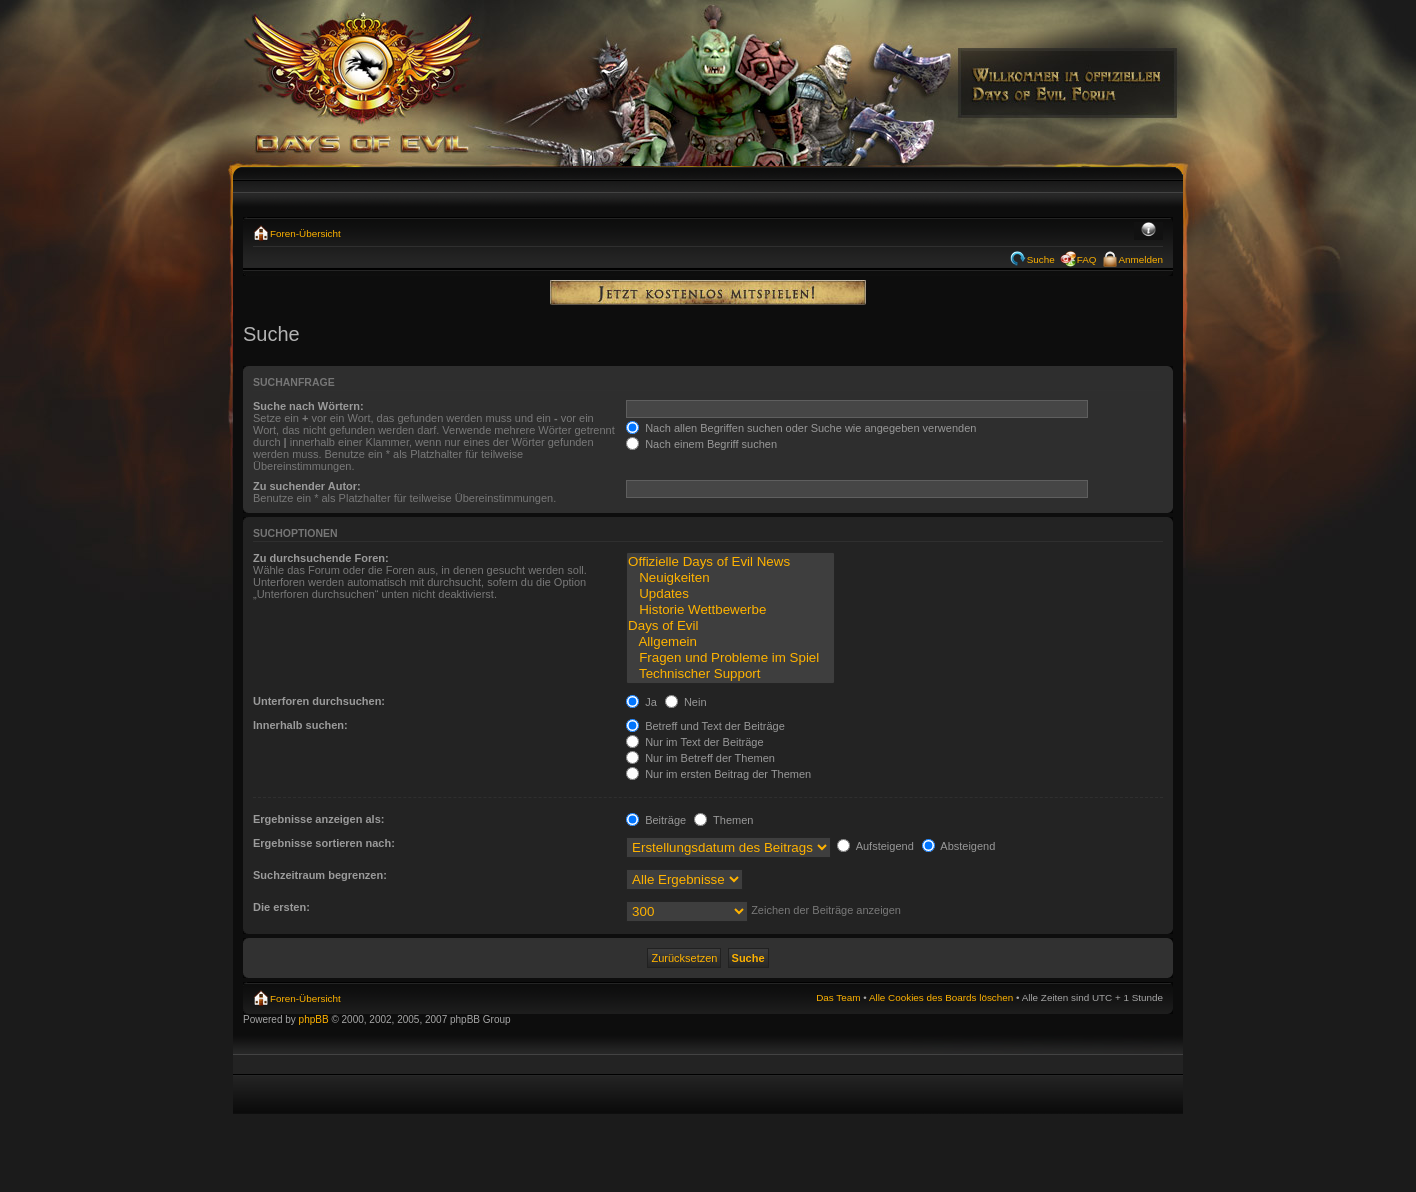 The image size is (1416, 1192). Describe the element at coordinates (300, 725) in the screenshot. I see `Innerhalb suchen:` at that location.